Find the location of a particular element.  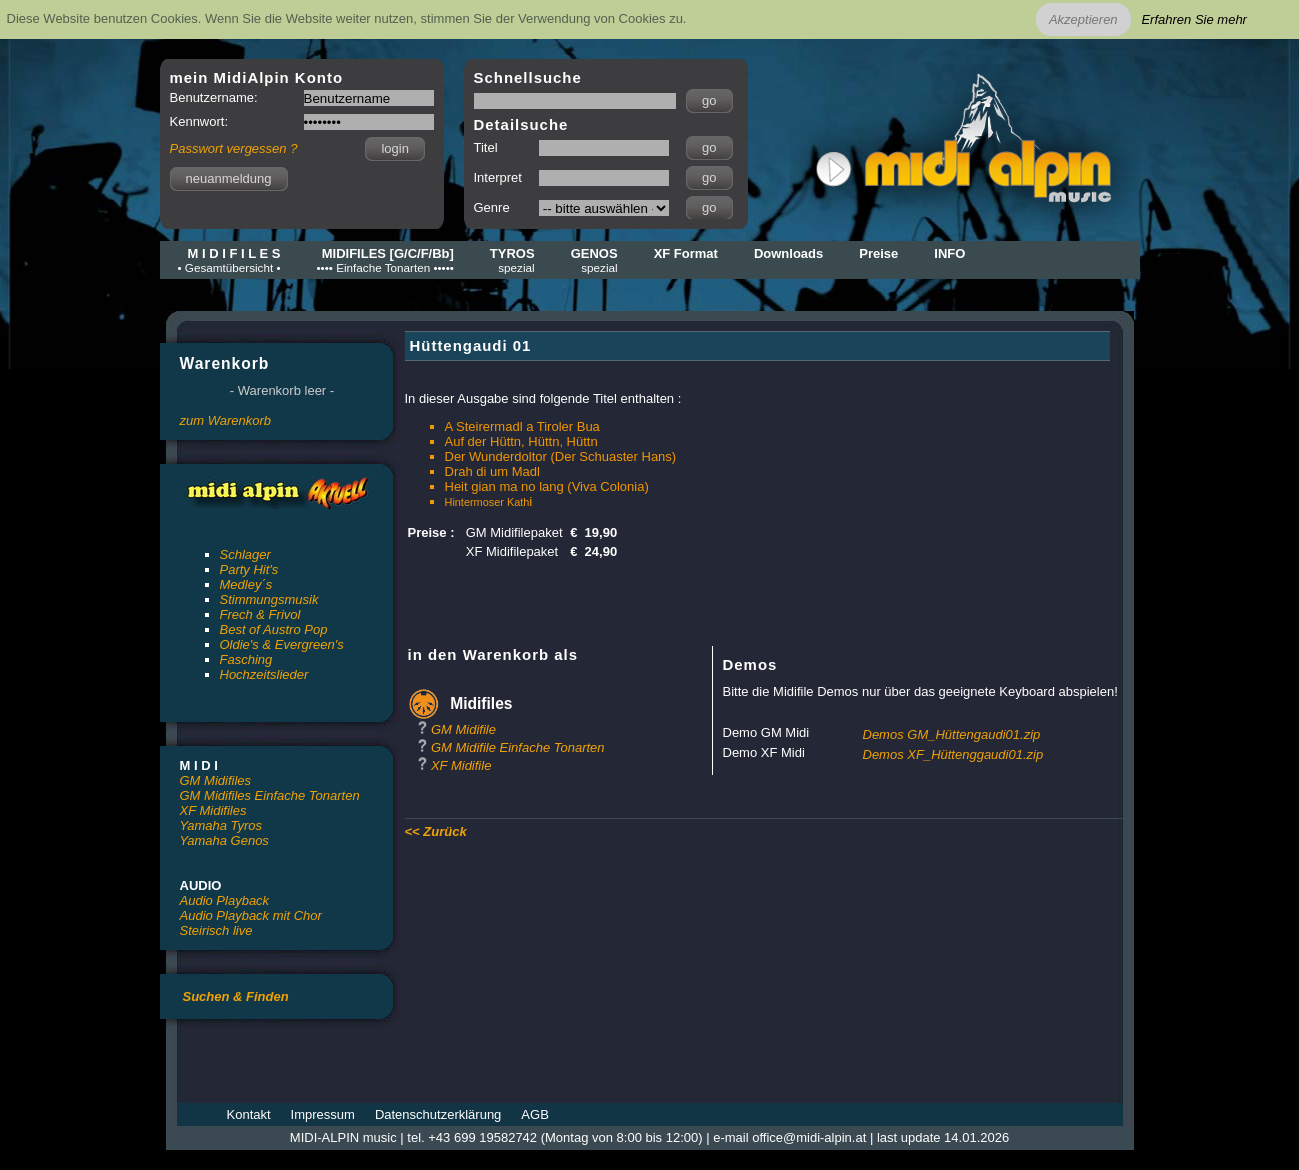

Oldie's & Evergreen's is located at coordinates (282, 644).